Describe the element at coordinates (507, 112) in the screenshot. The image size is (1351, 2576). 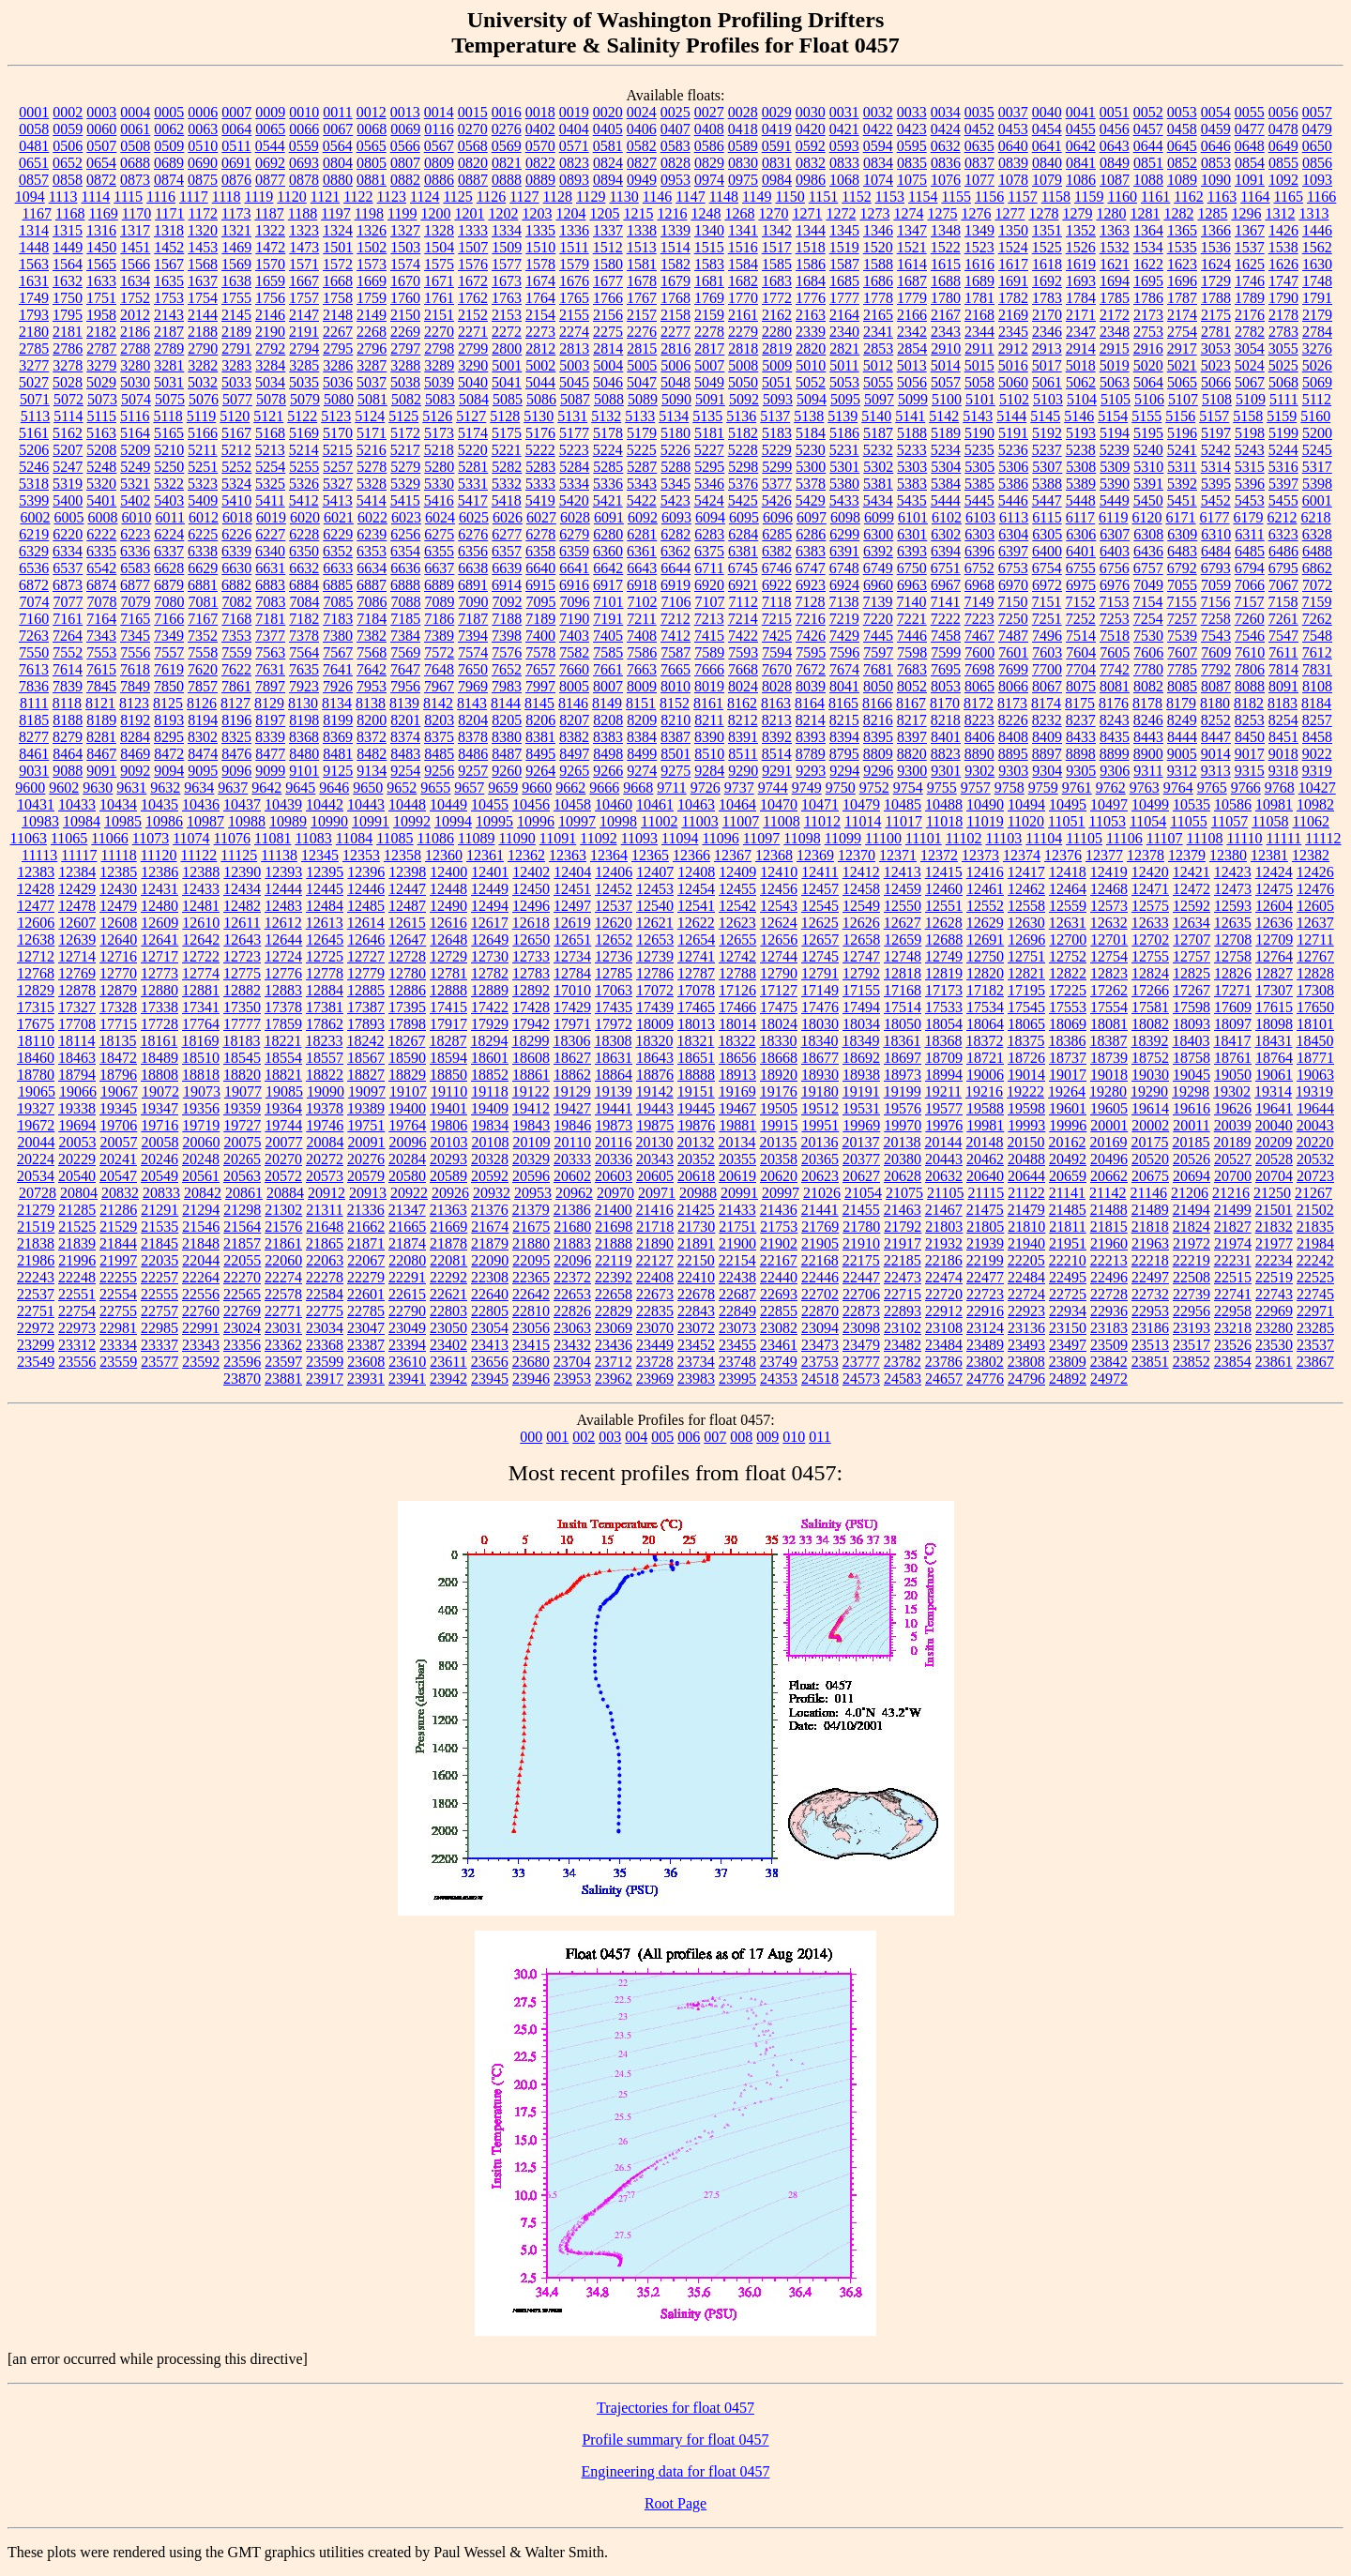
I see `0016` at that location.